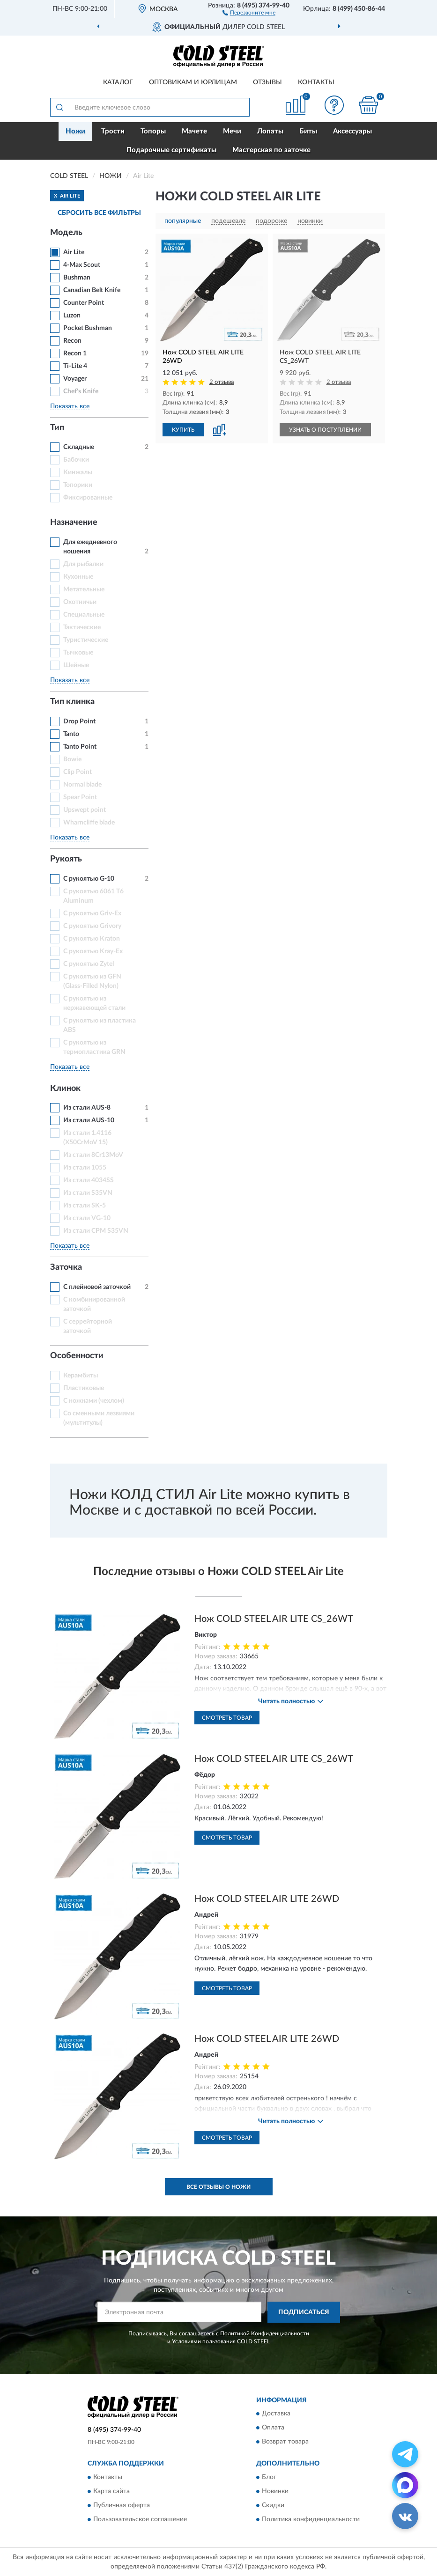 The image size is (437, 2576). What do you see at coordinates (140, 2519) in the screenshot?
I see `Пользовательское соглашение` at bounding box center [140, 2519].